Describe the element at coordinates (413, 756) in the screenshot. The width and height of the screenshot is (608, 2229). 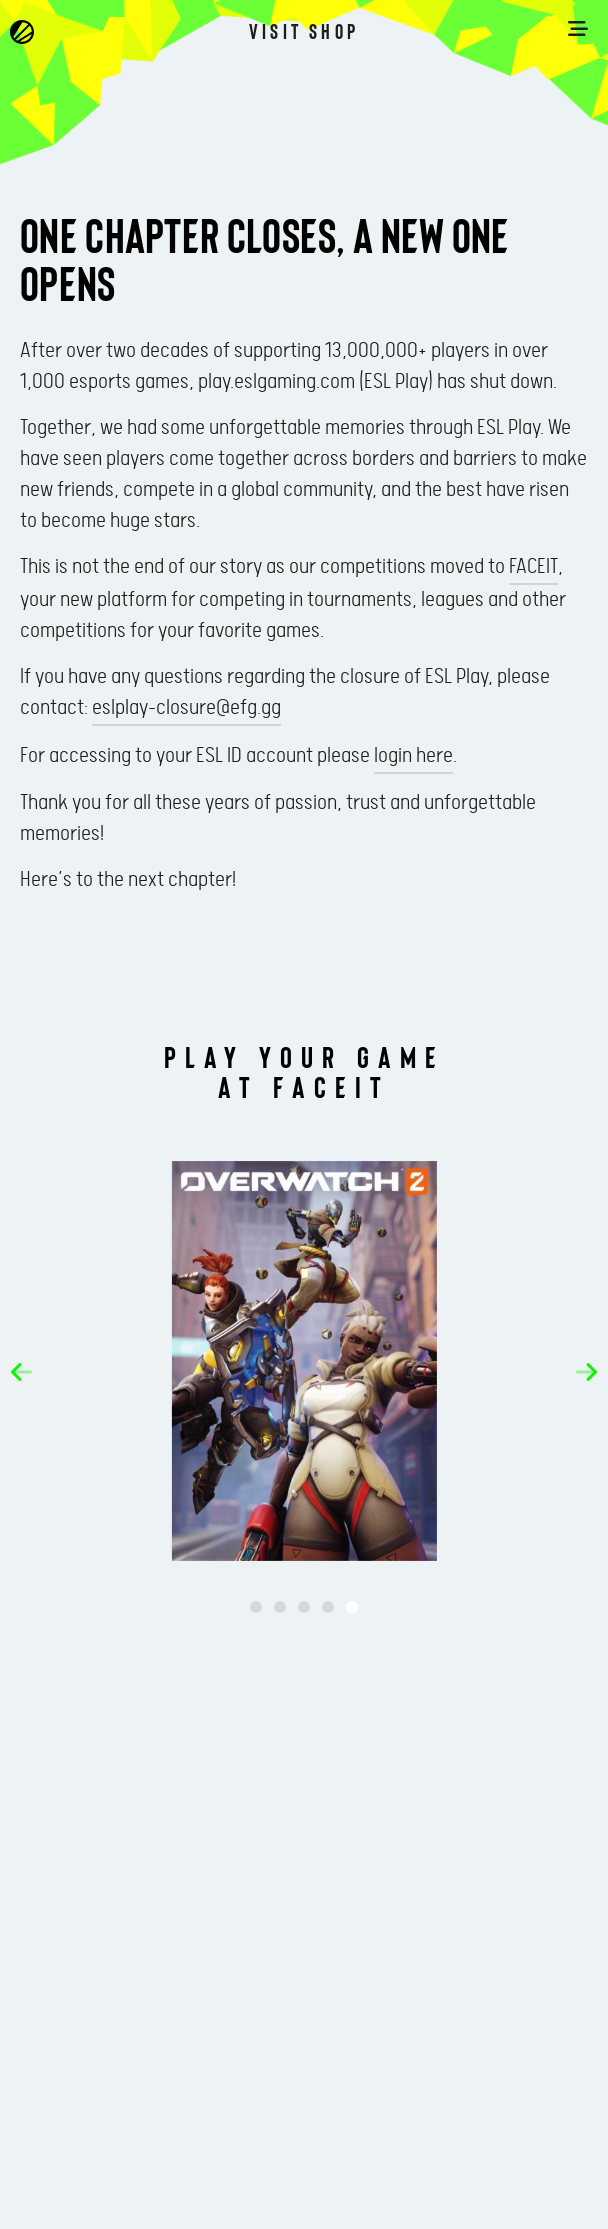
I see `login here` at that location.